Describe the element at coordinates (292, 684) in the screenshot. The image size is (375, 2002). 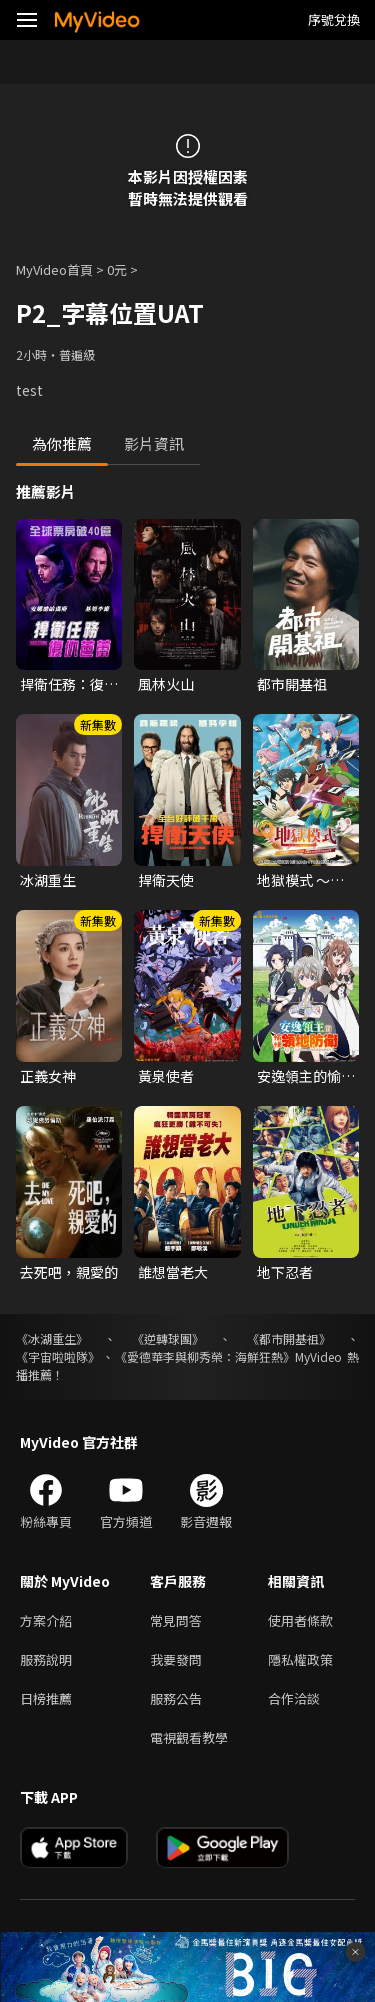
I see `都市開基祖` at that location.